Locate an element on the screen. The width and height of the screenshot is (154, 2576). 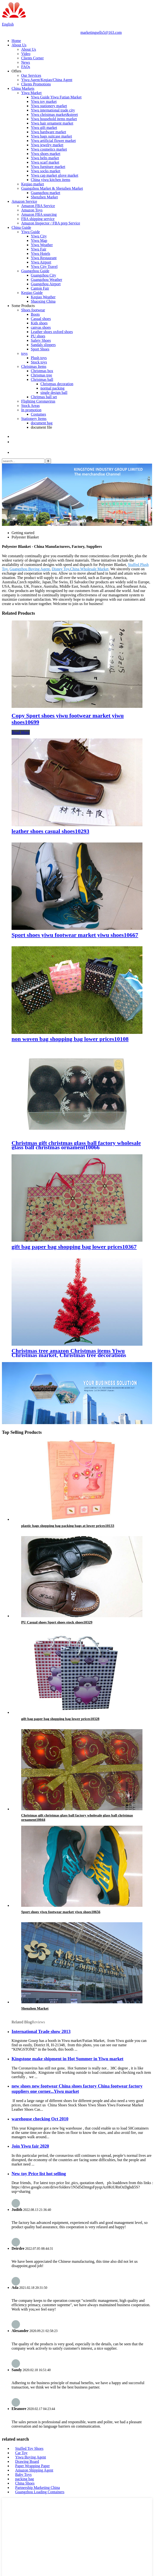
Amazon Service is located at coordinates (24, 201).